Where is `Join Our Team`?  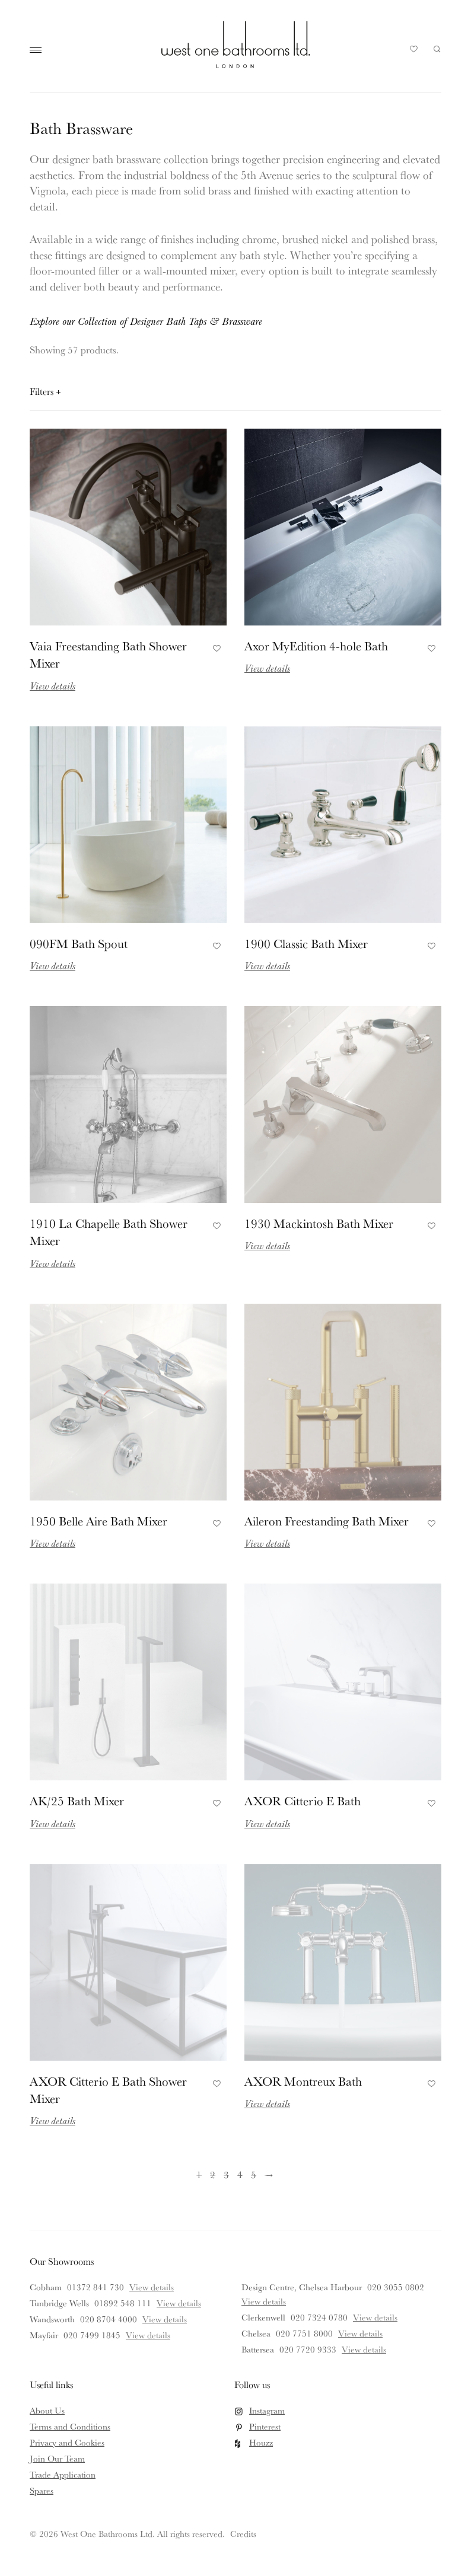
Join Our Team is located at coordinates (57, 2458).